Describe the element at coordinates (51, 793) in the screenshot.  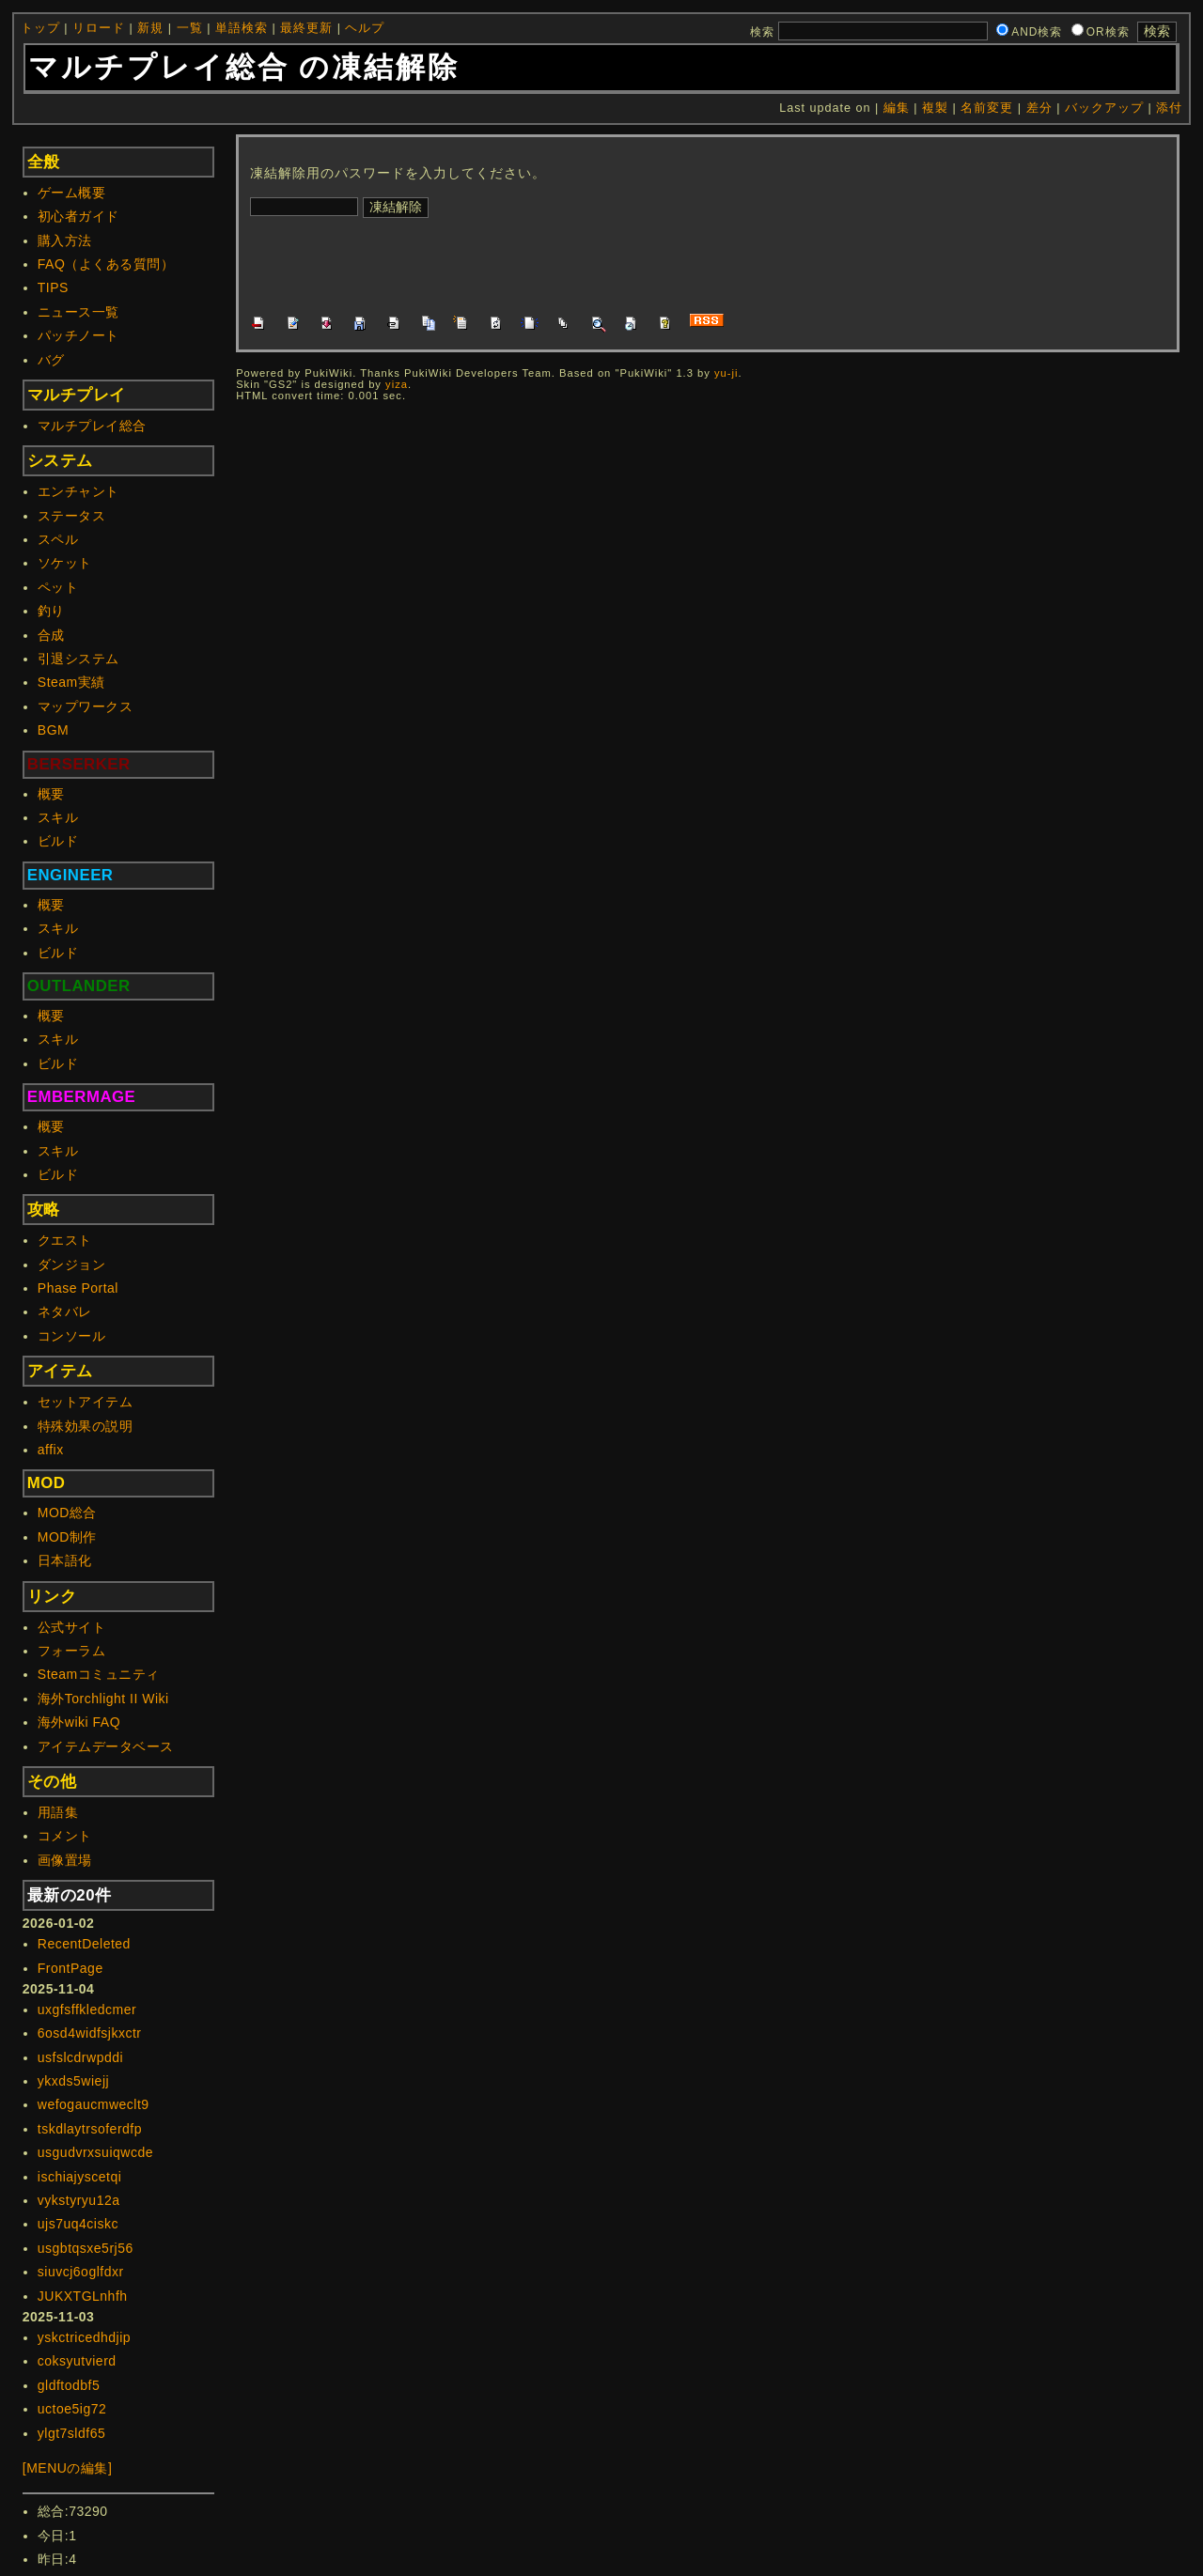
I see `概要` at that location.